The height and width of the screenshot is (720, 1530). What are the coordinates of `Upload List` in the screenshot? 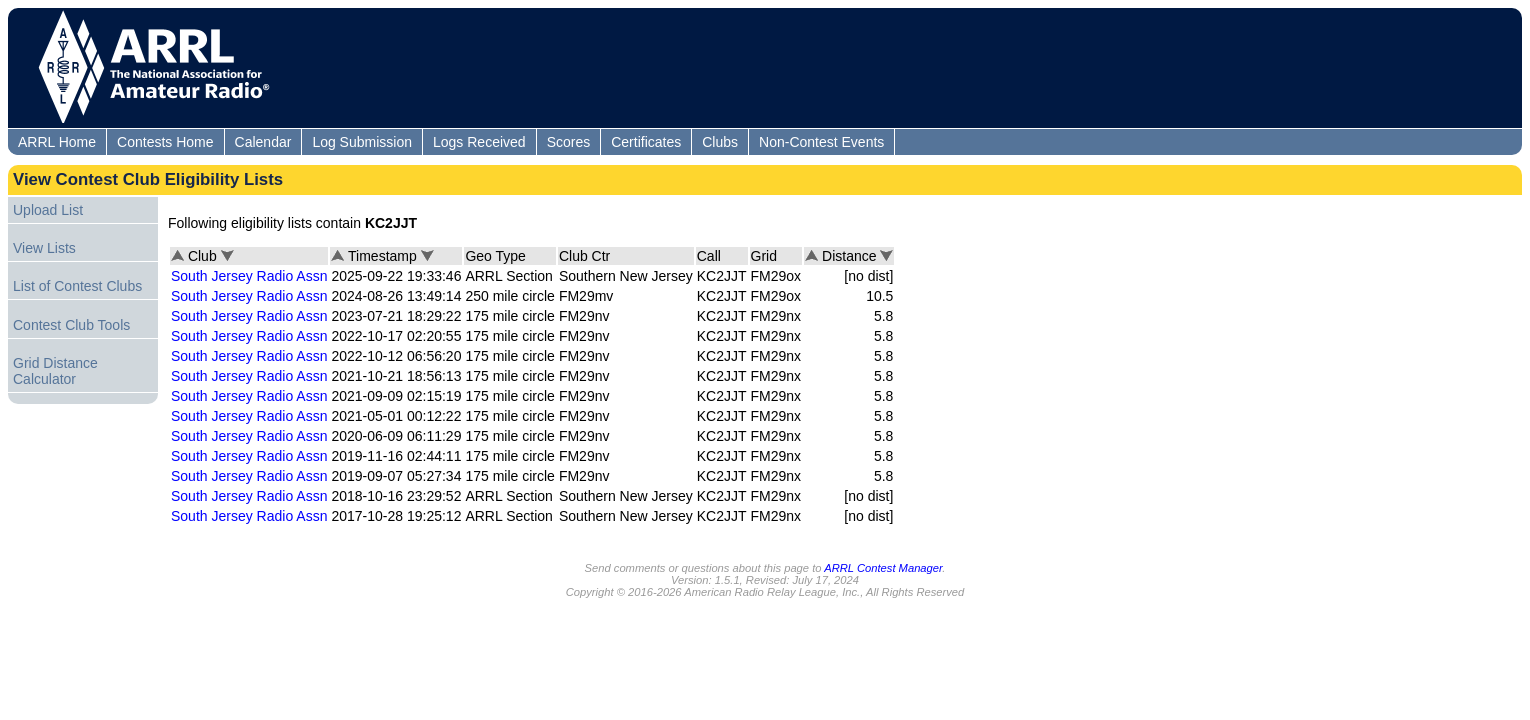 It's located at (48, 210).